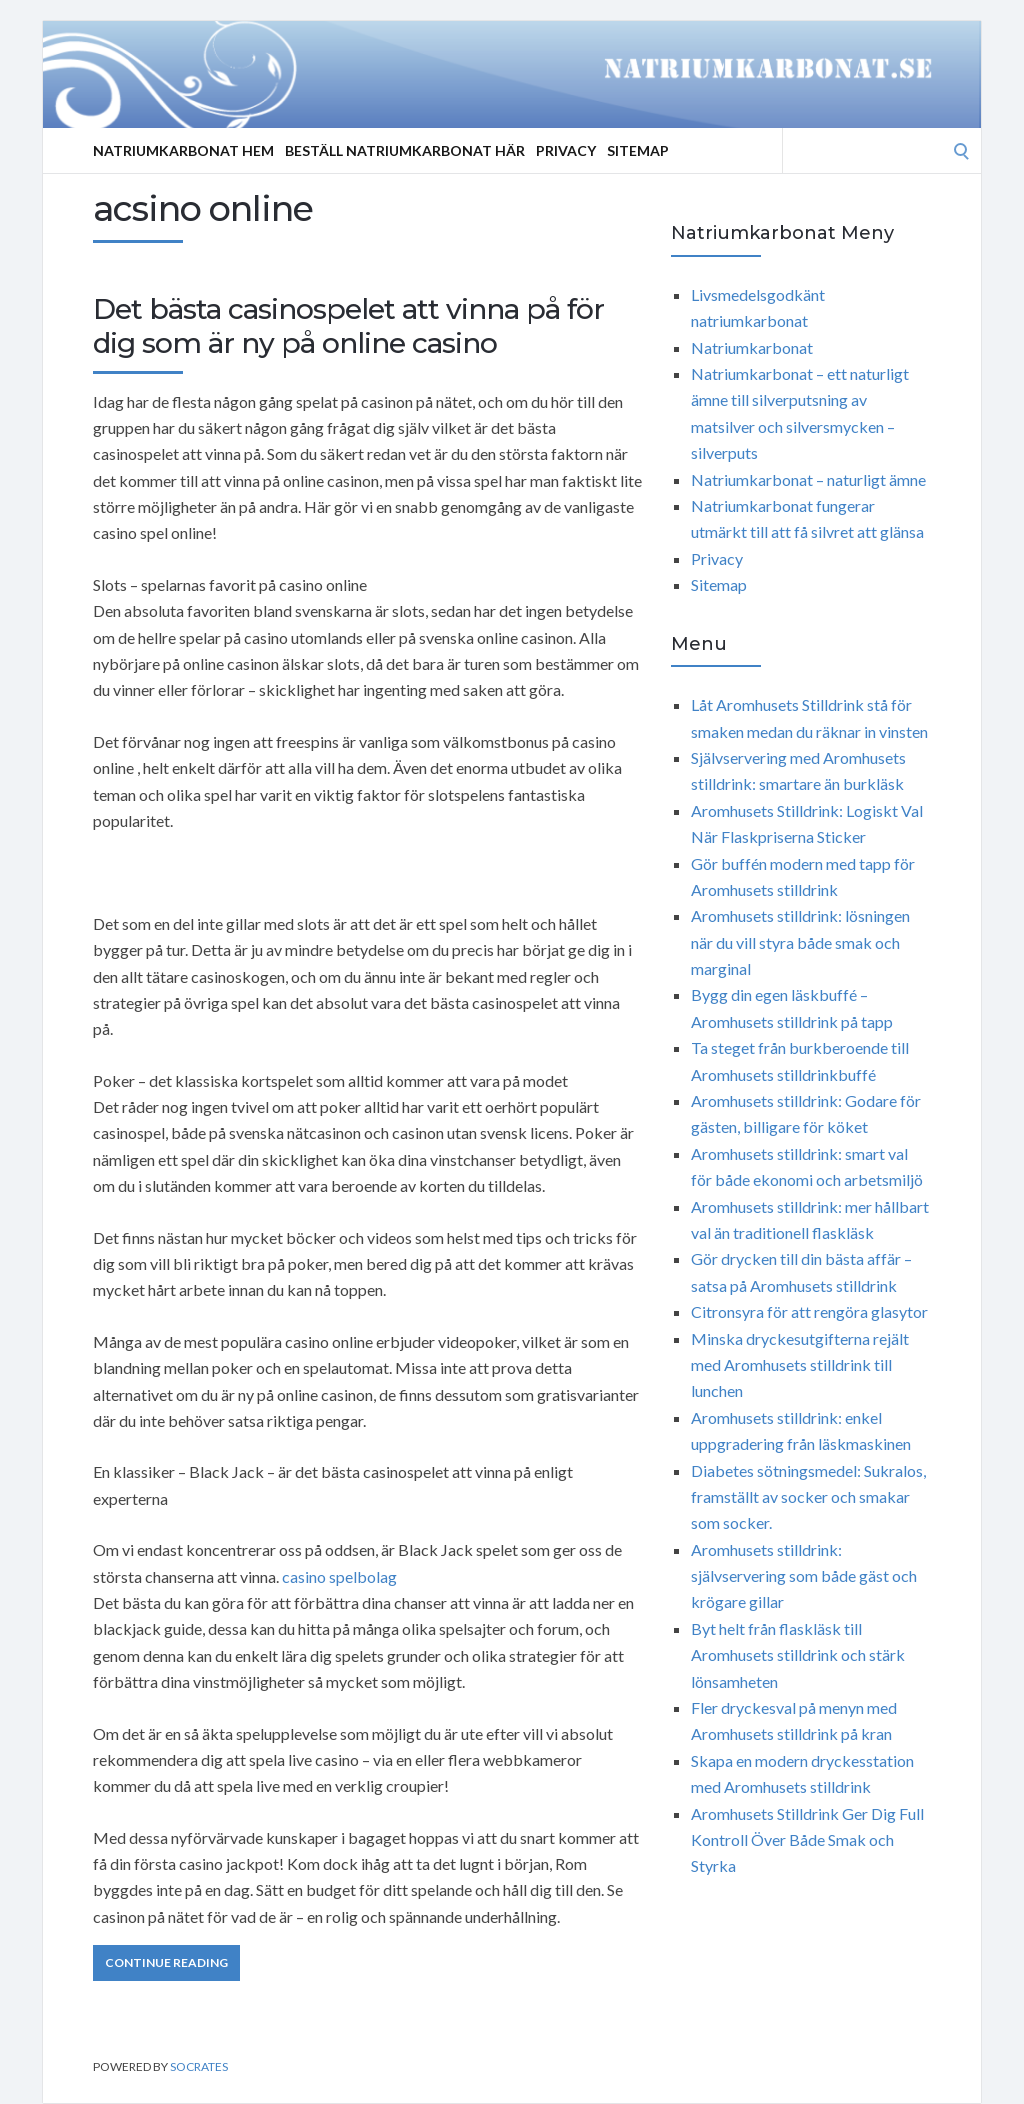  Describe the element at coordinates (752, 347) in the screenshot. I see `Natriumkarbonat` at that location.